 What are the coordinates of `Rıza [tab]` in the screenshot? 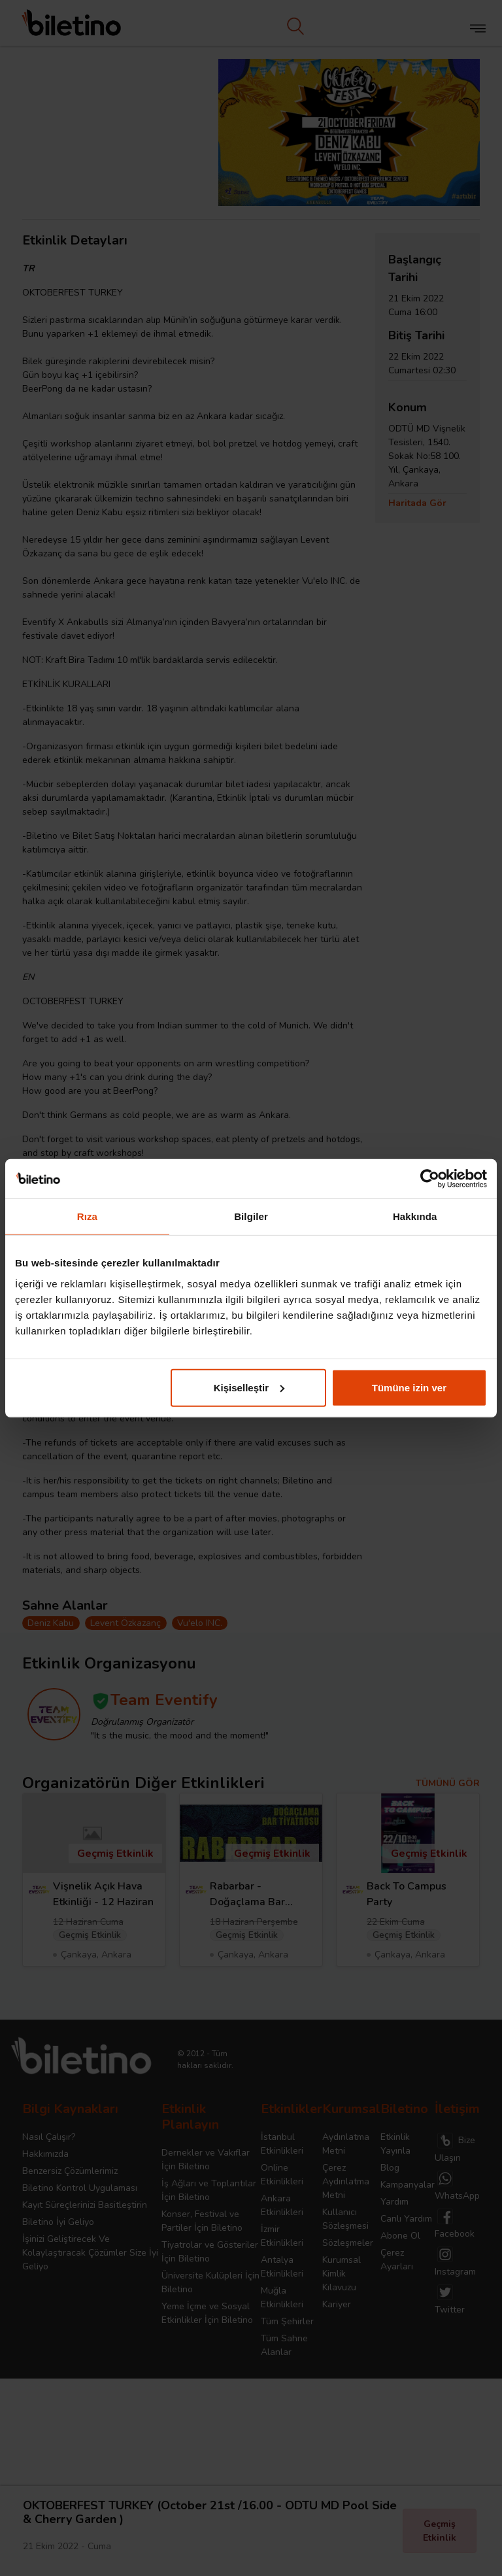 It's located at (87, 1216).